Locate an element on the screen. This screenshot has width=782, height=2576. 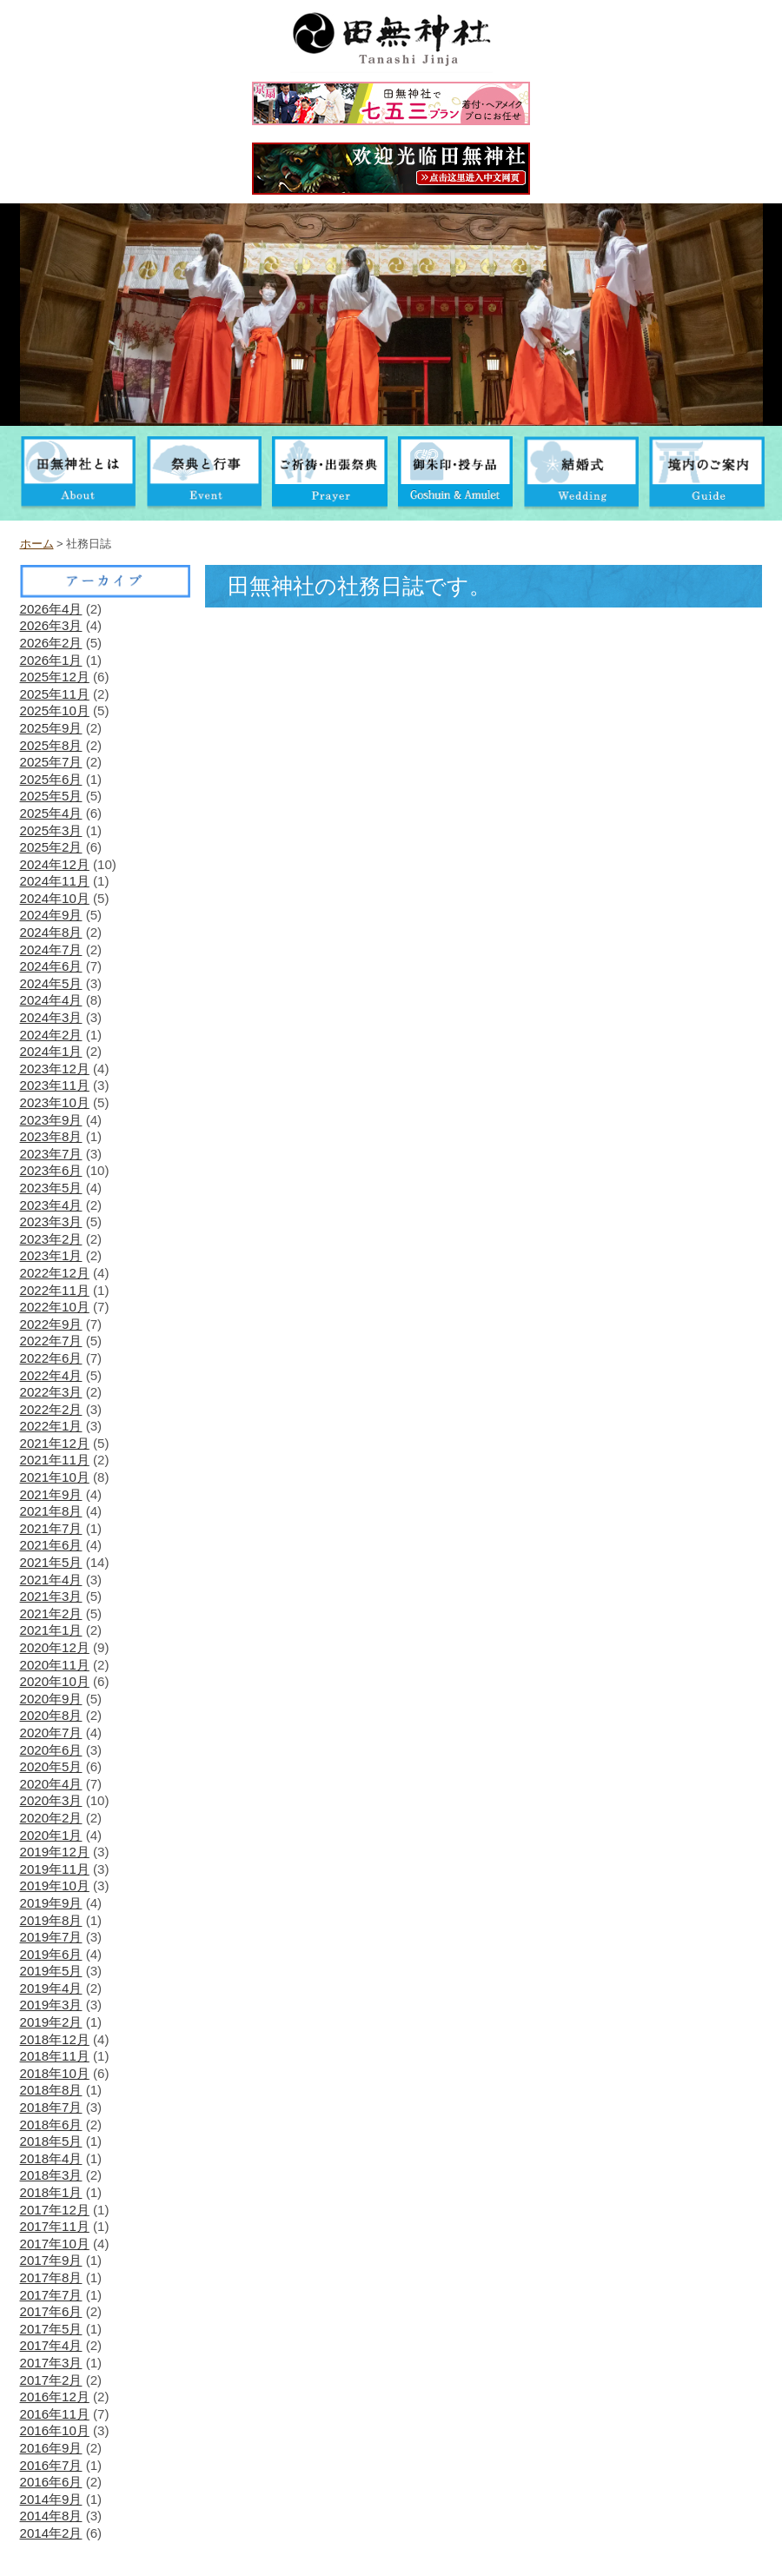
2018年5月 is located at coordinates (51, 2141).